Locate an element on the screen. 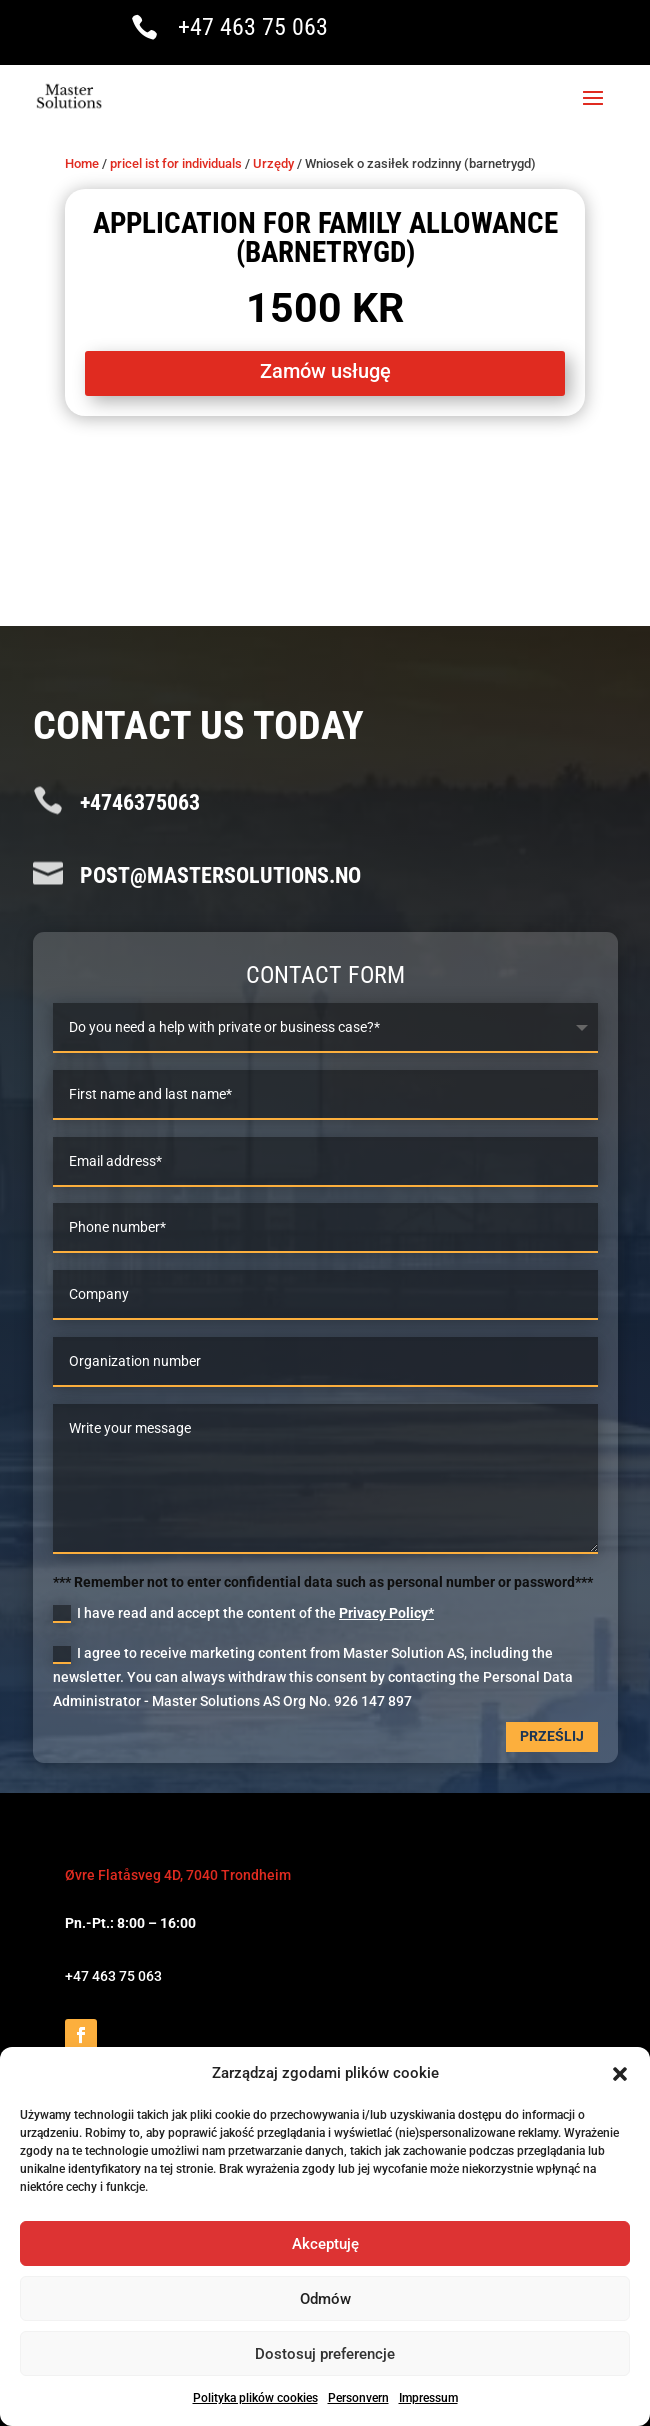  Odmów is located at coordinates (325, 2299).